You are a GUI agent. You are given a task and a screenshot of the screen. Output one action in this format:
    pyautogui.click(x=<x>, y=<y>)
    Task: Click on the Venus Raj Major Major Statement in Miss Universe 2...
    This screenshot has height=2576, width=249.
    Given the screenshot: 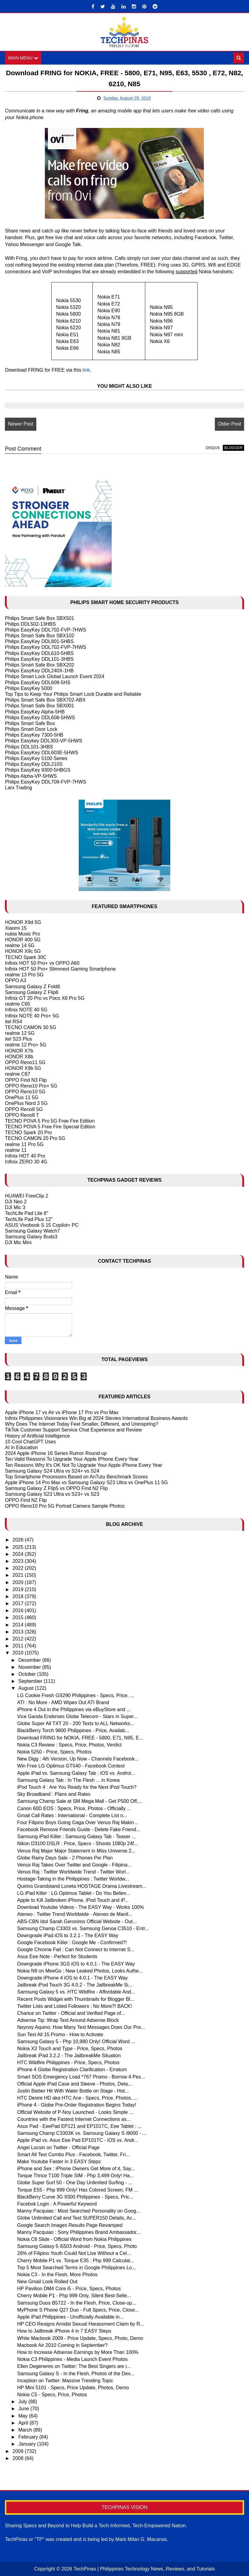 What is the action you would take?
    pyautogui.click(x=76, y=1850)
    